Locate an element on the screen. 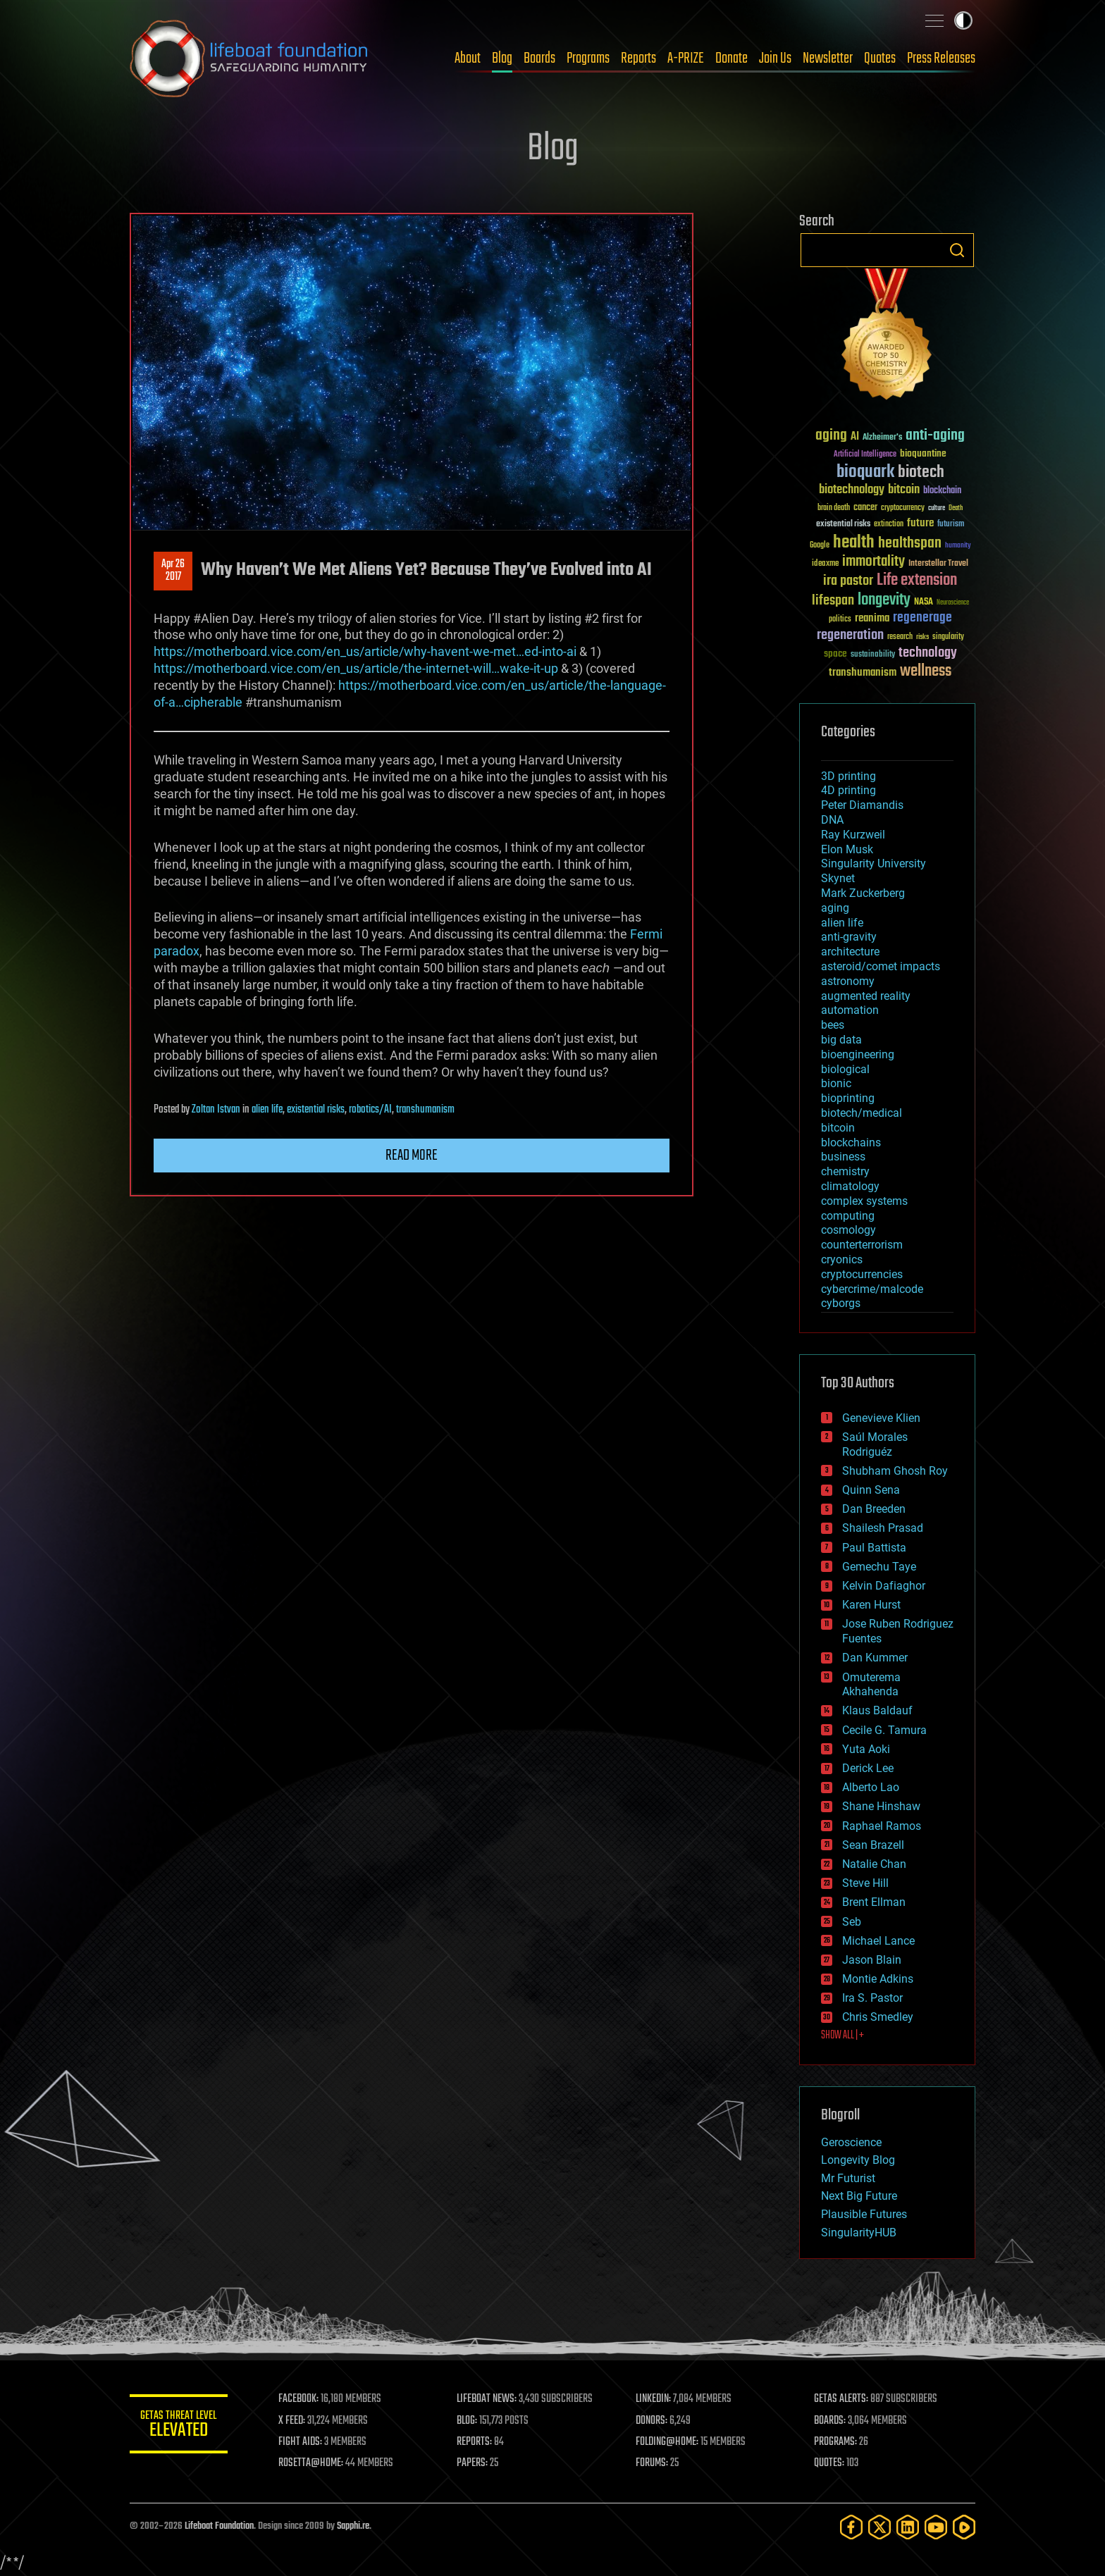  bioengineering is located at coordinates (857, 1054).